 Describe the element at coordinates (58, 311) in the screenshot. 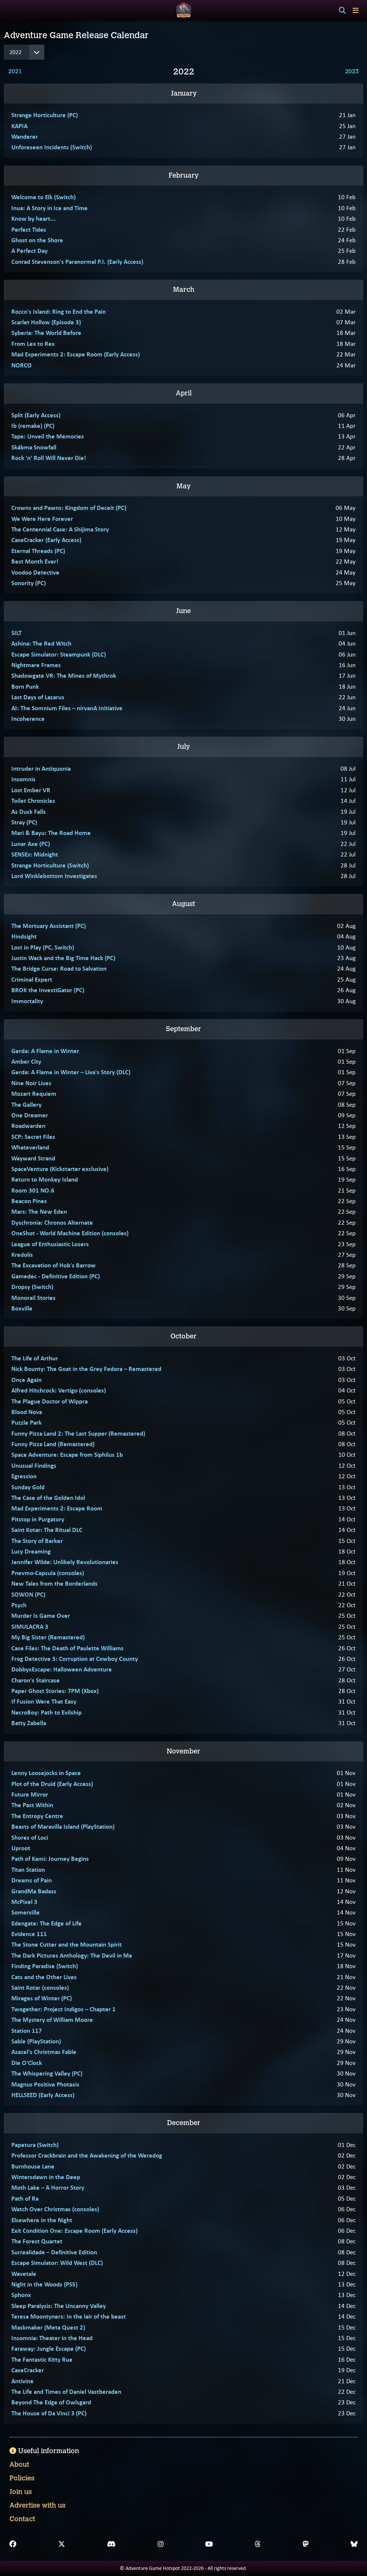

I see `Rocco's Island: Ring to End the Pain` at that location.